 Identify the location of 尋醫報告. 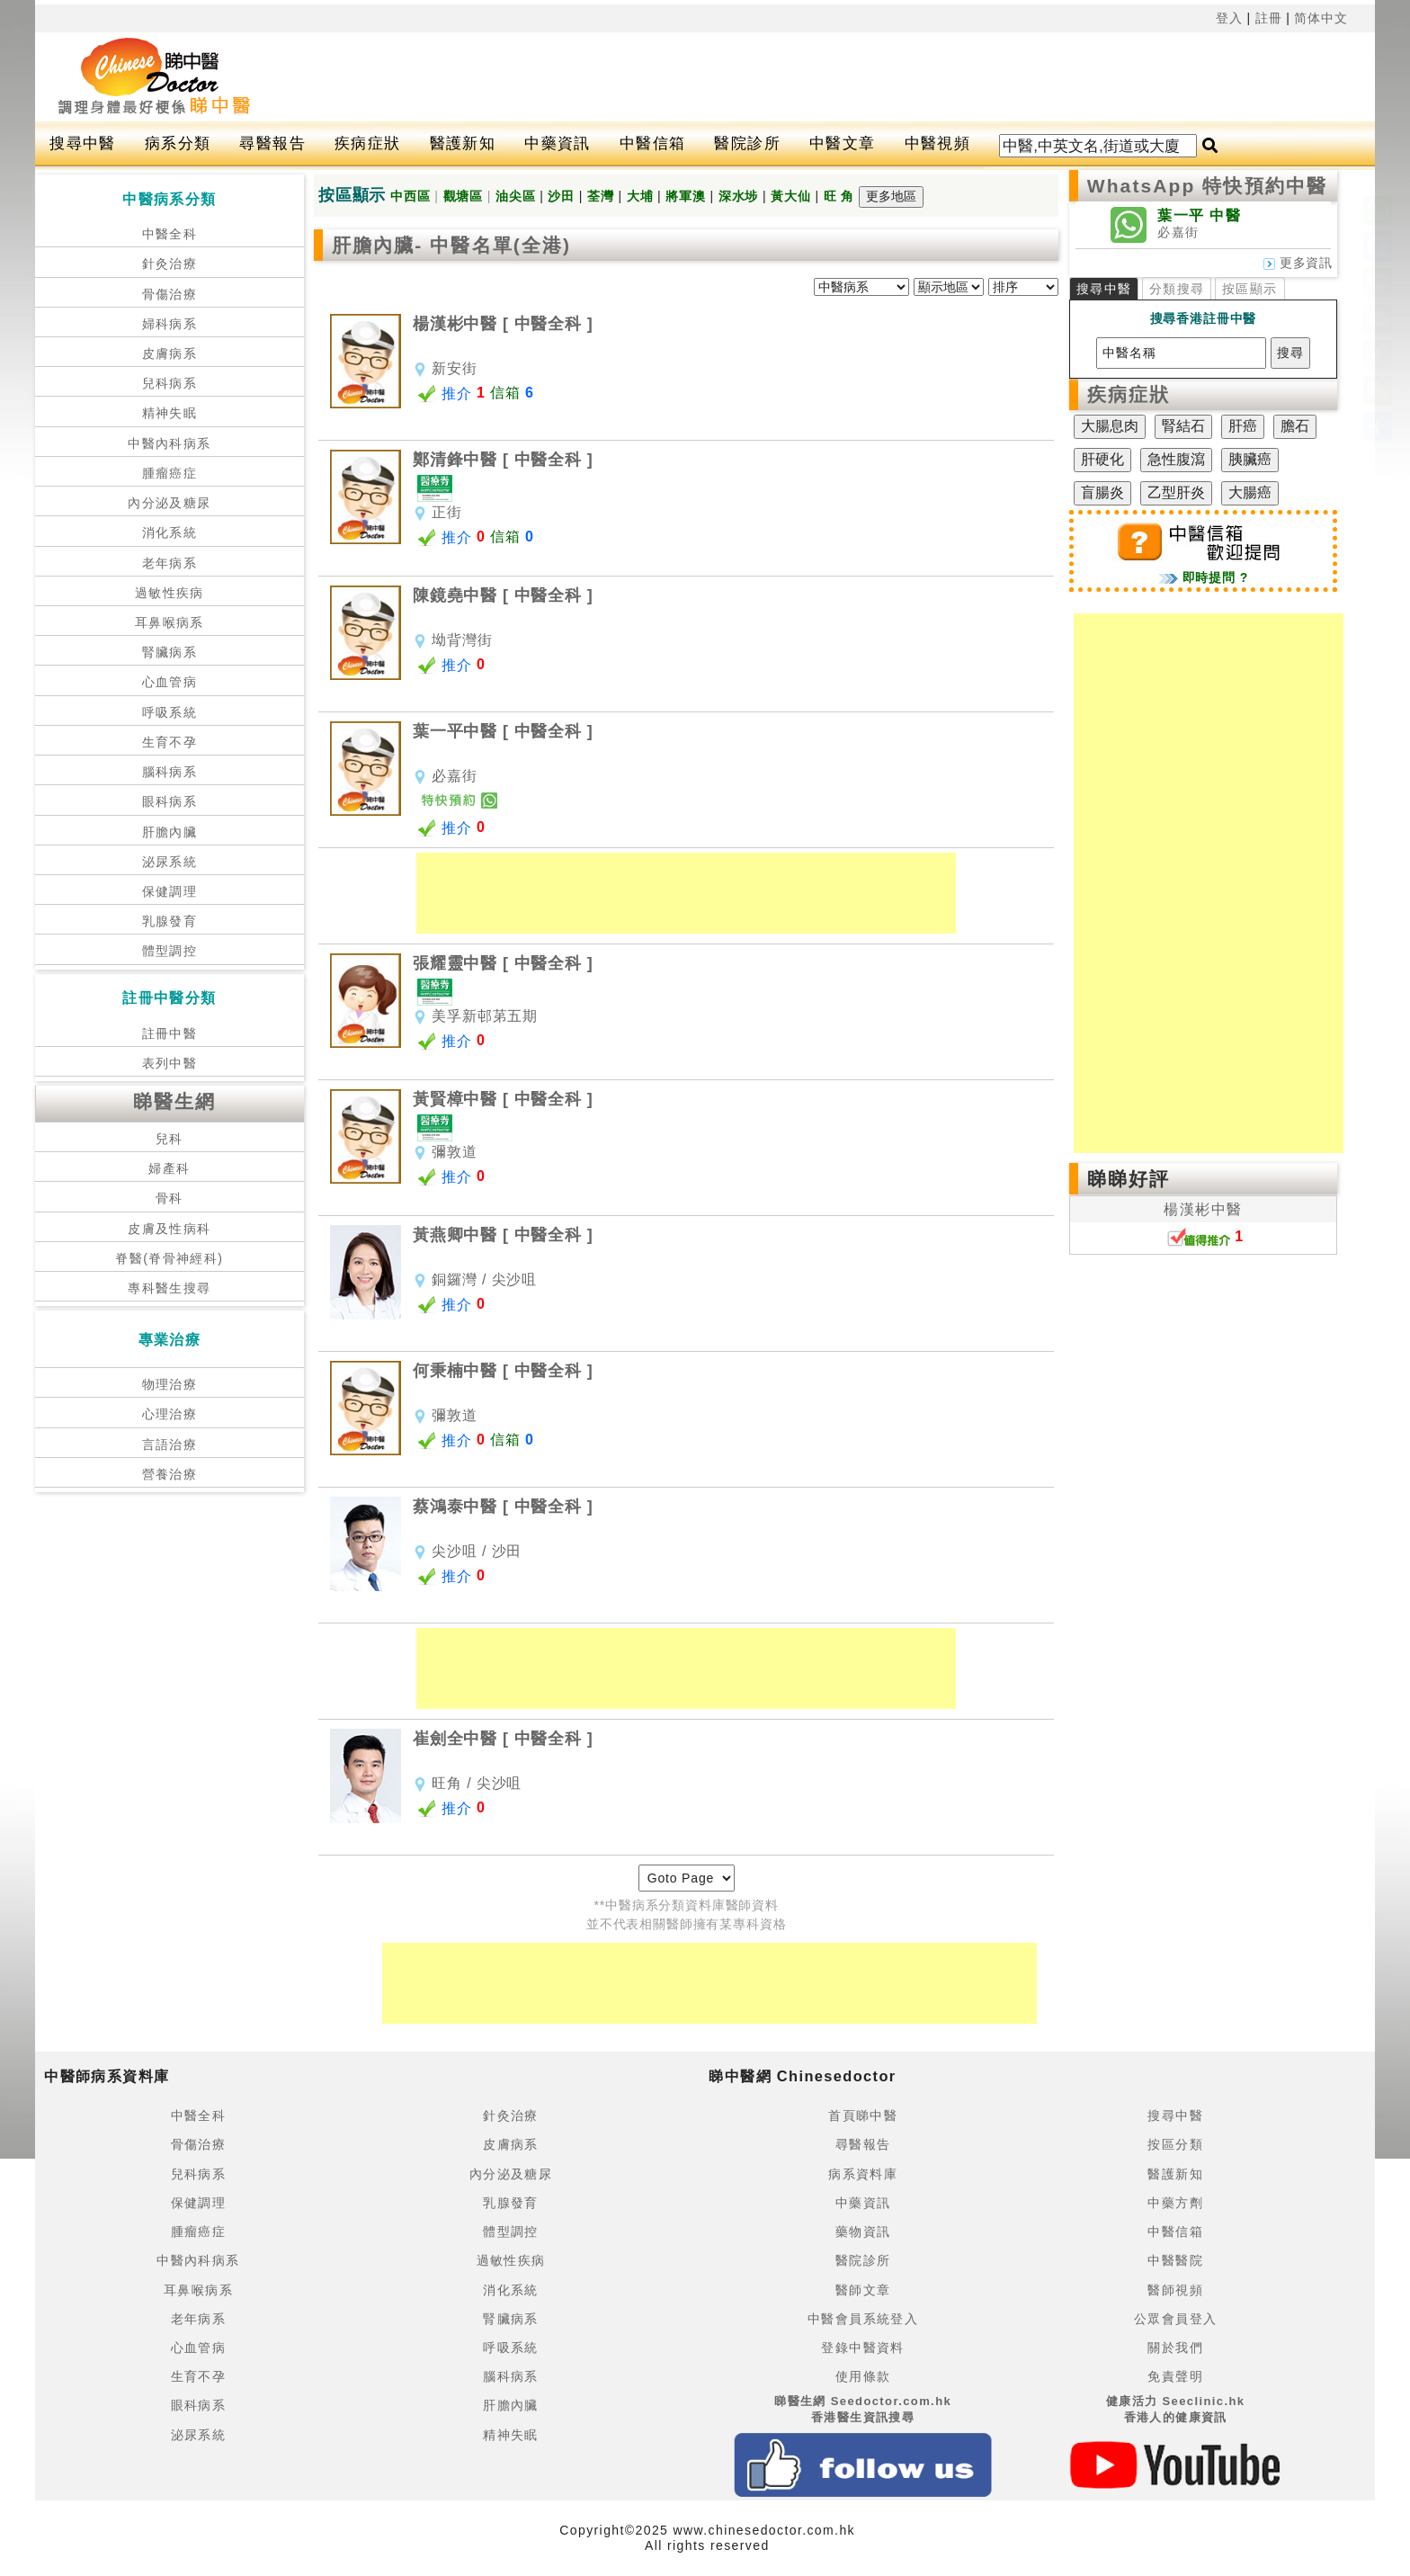
(272, 143).